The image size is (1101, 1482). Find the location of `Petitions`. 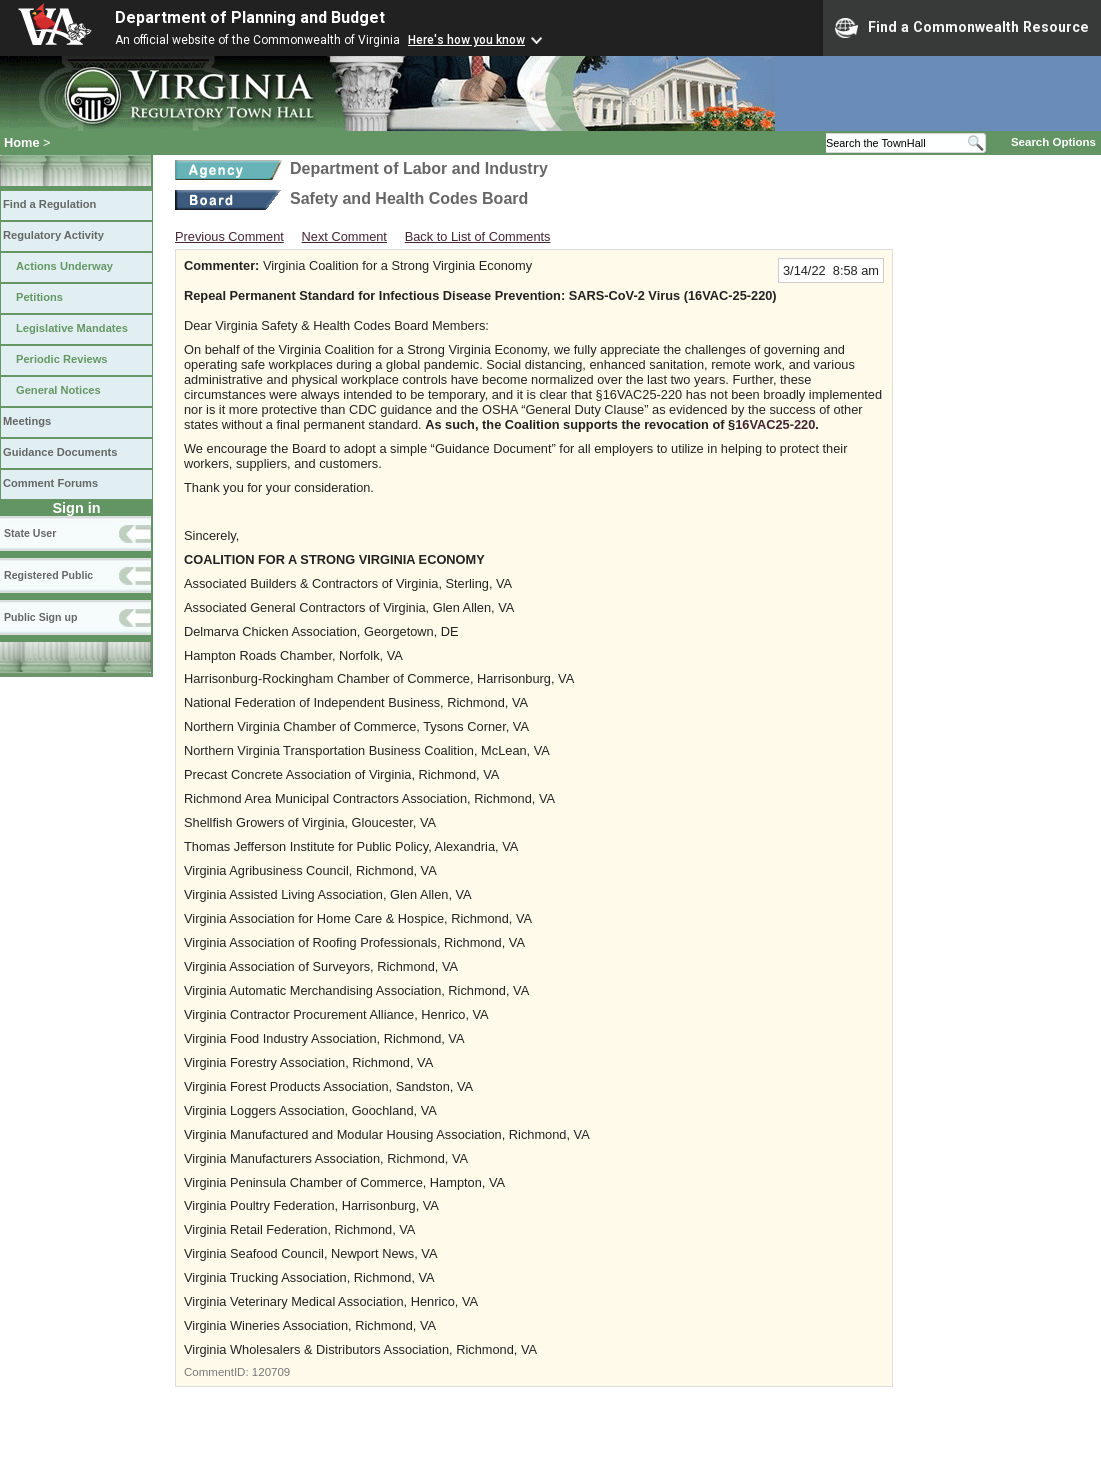

Petitions is located at coordinates (39, 297).